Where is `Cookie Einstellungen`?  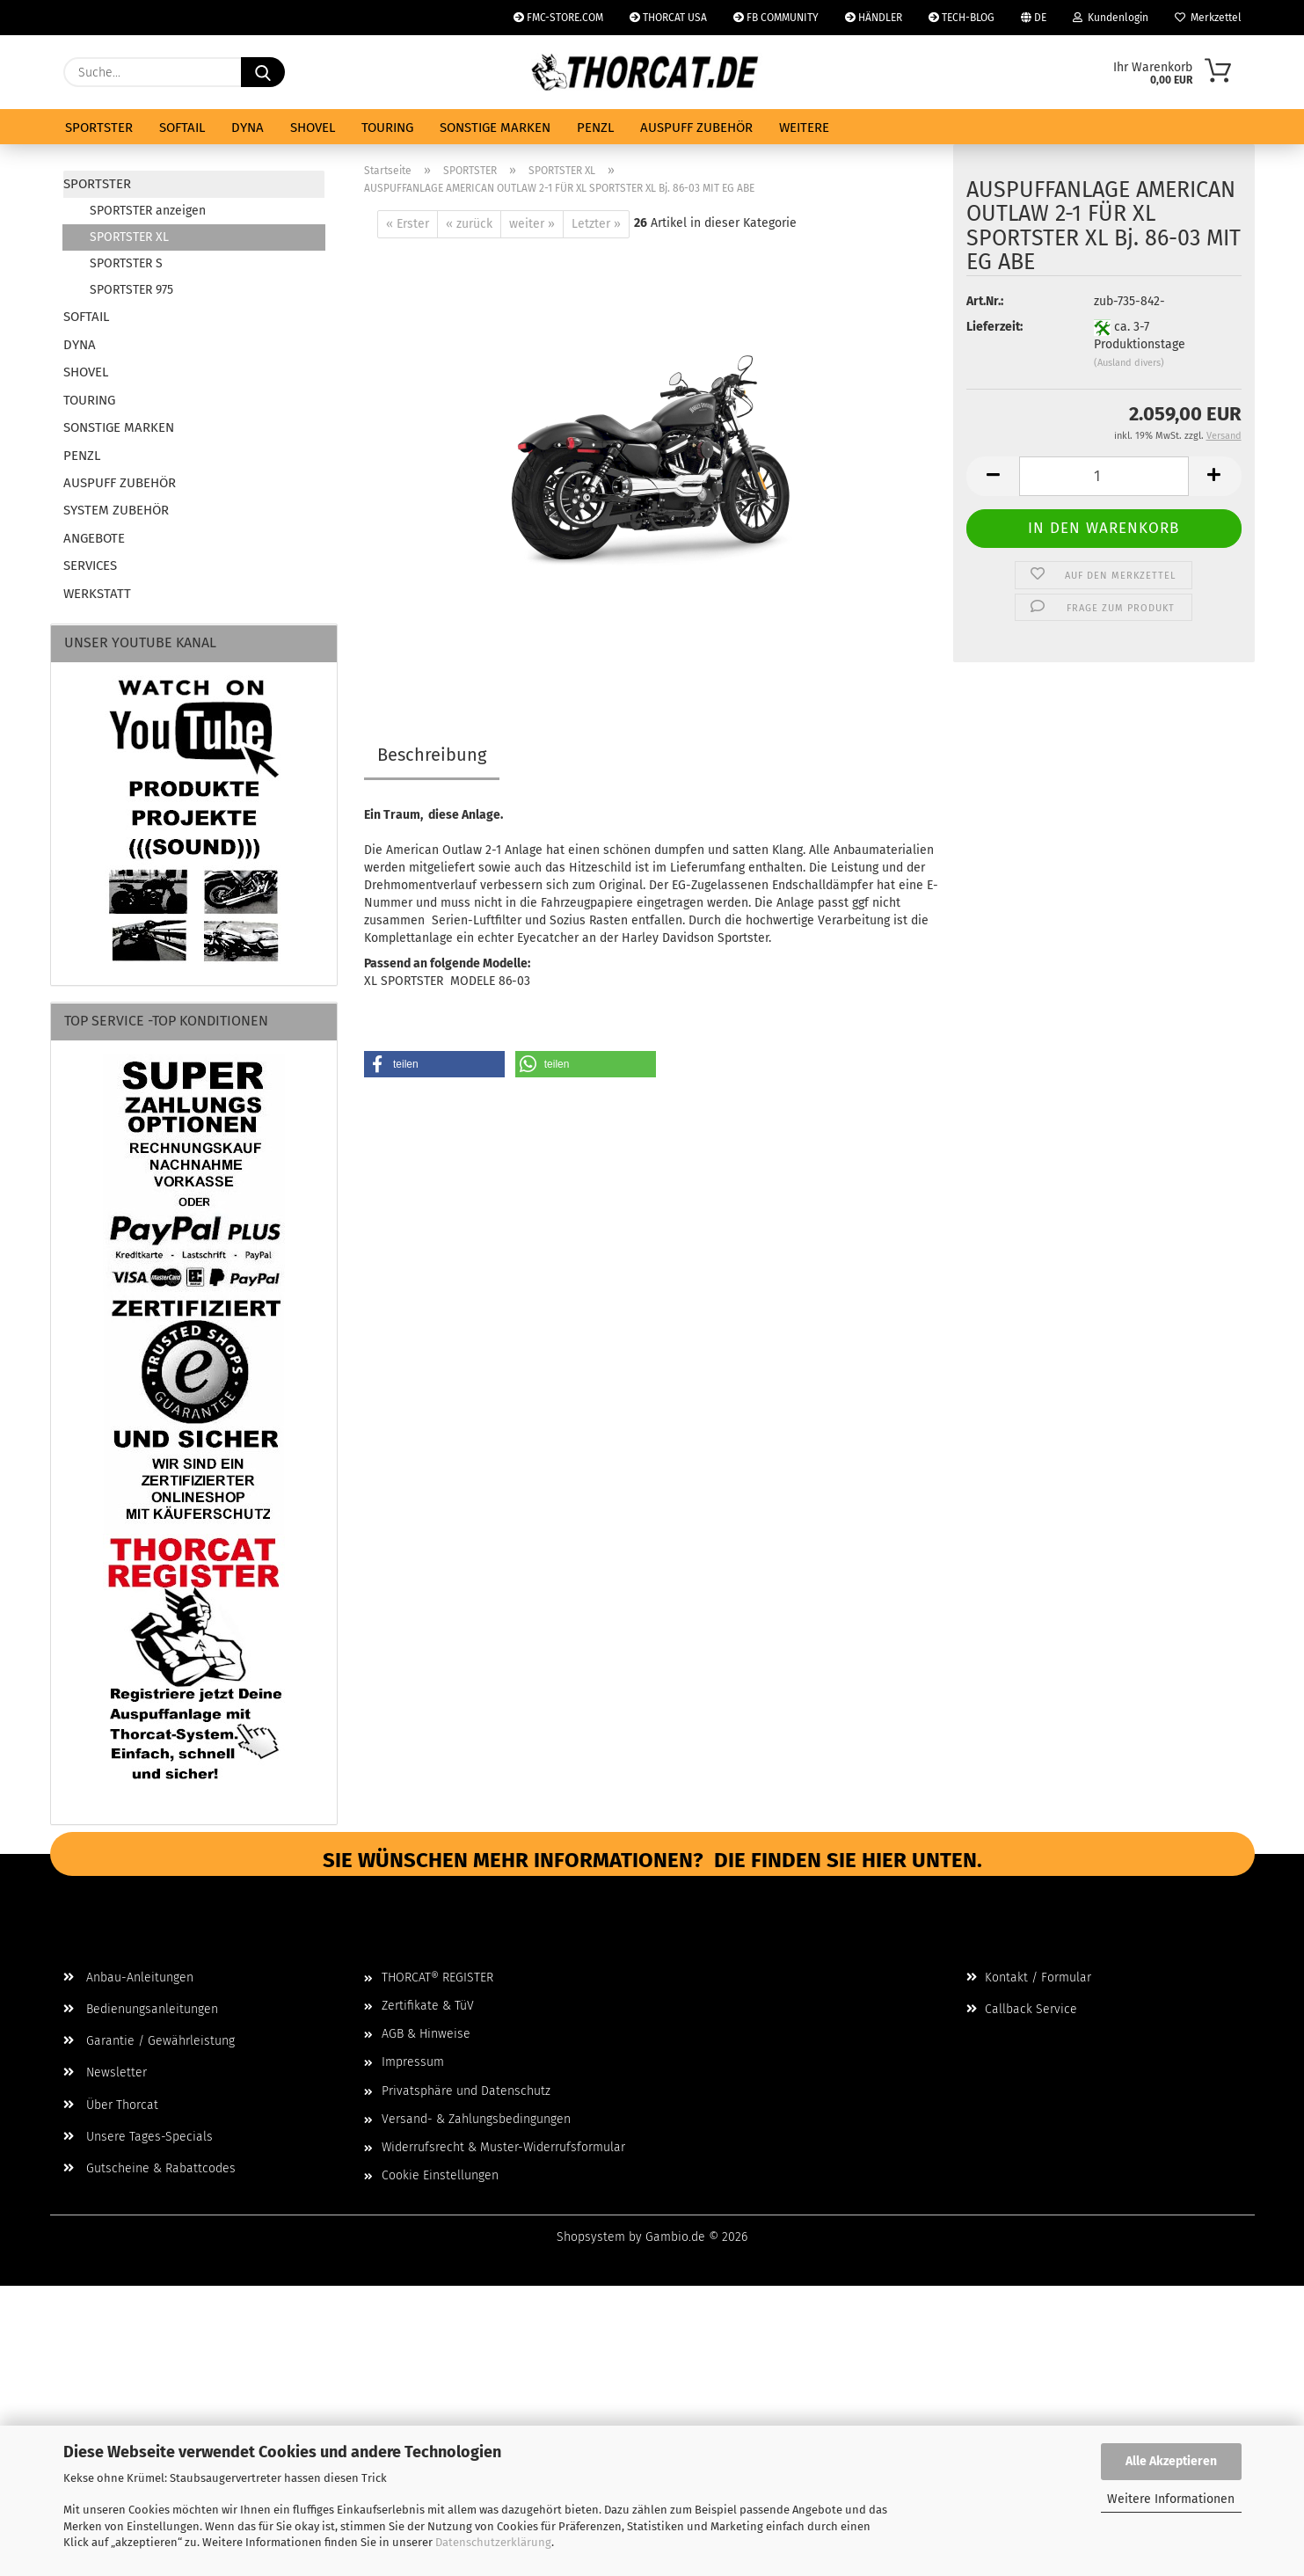 Cookie Einstellungen is located at coordinates (440, 2175).